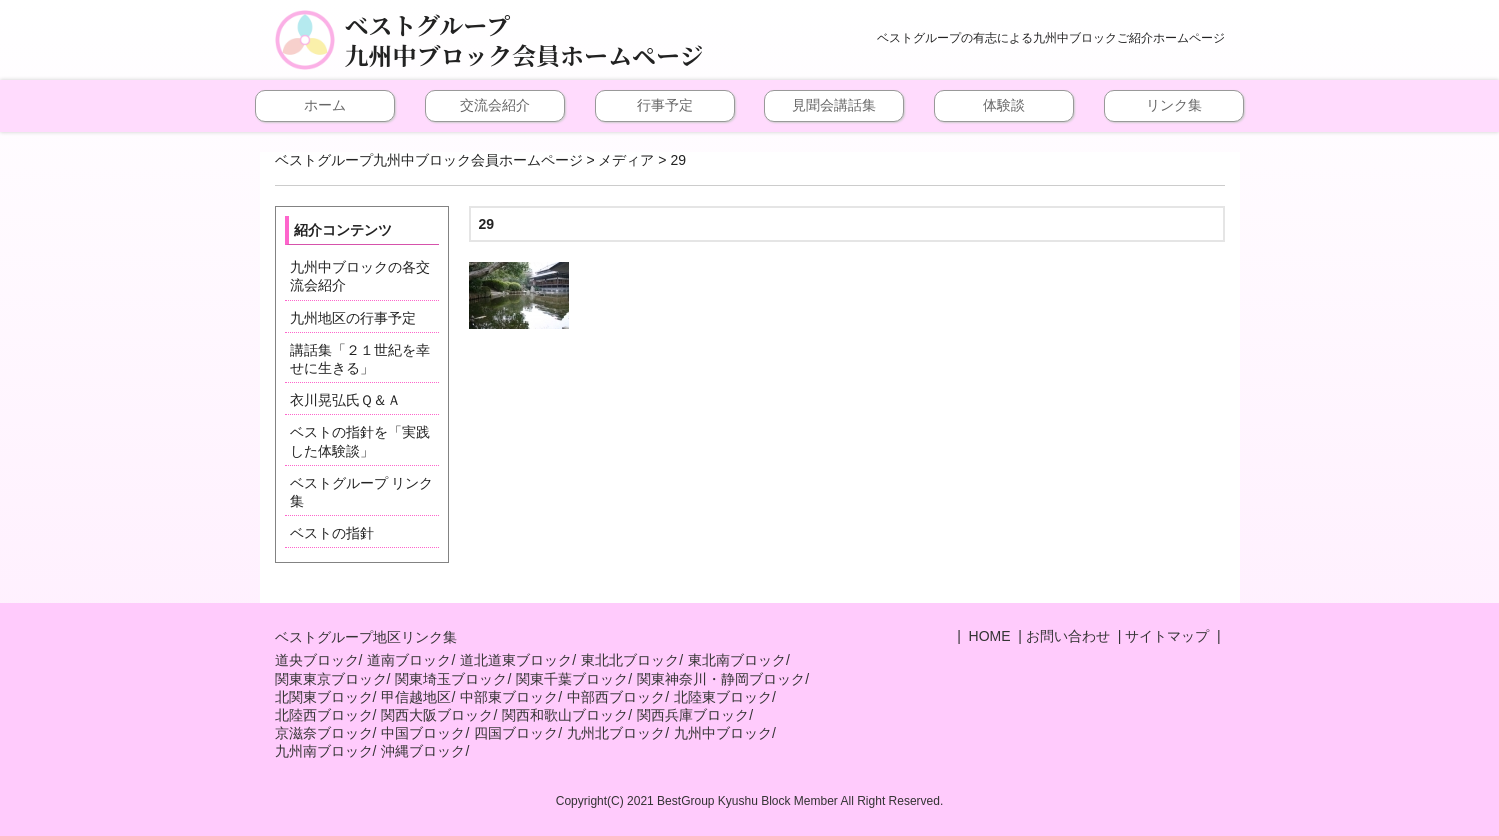 Image resolution: width=1499 pixels, height=836 pixels. I want to click on 体験談, so click(1004, 105).